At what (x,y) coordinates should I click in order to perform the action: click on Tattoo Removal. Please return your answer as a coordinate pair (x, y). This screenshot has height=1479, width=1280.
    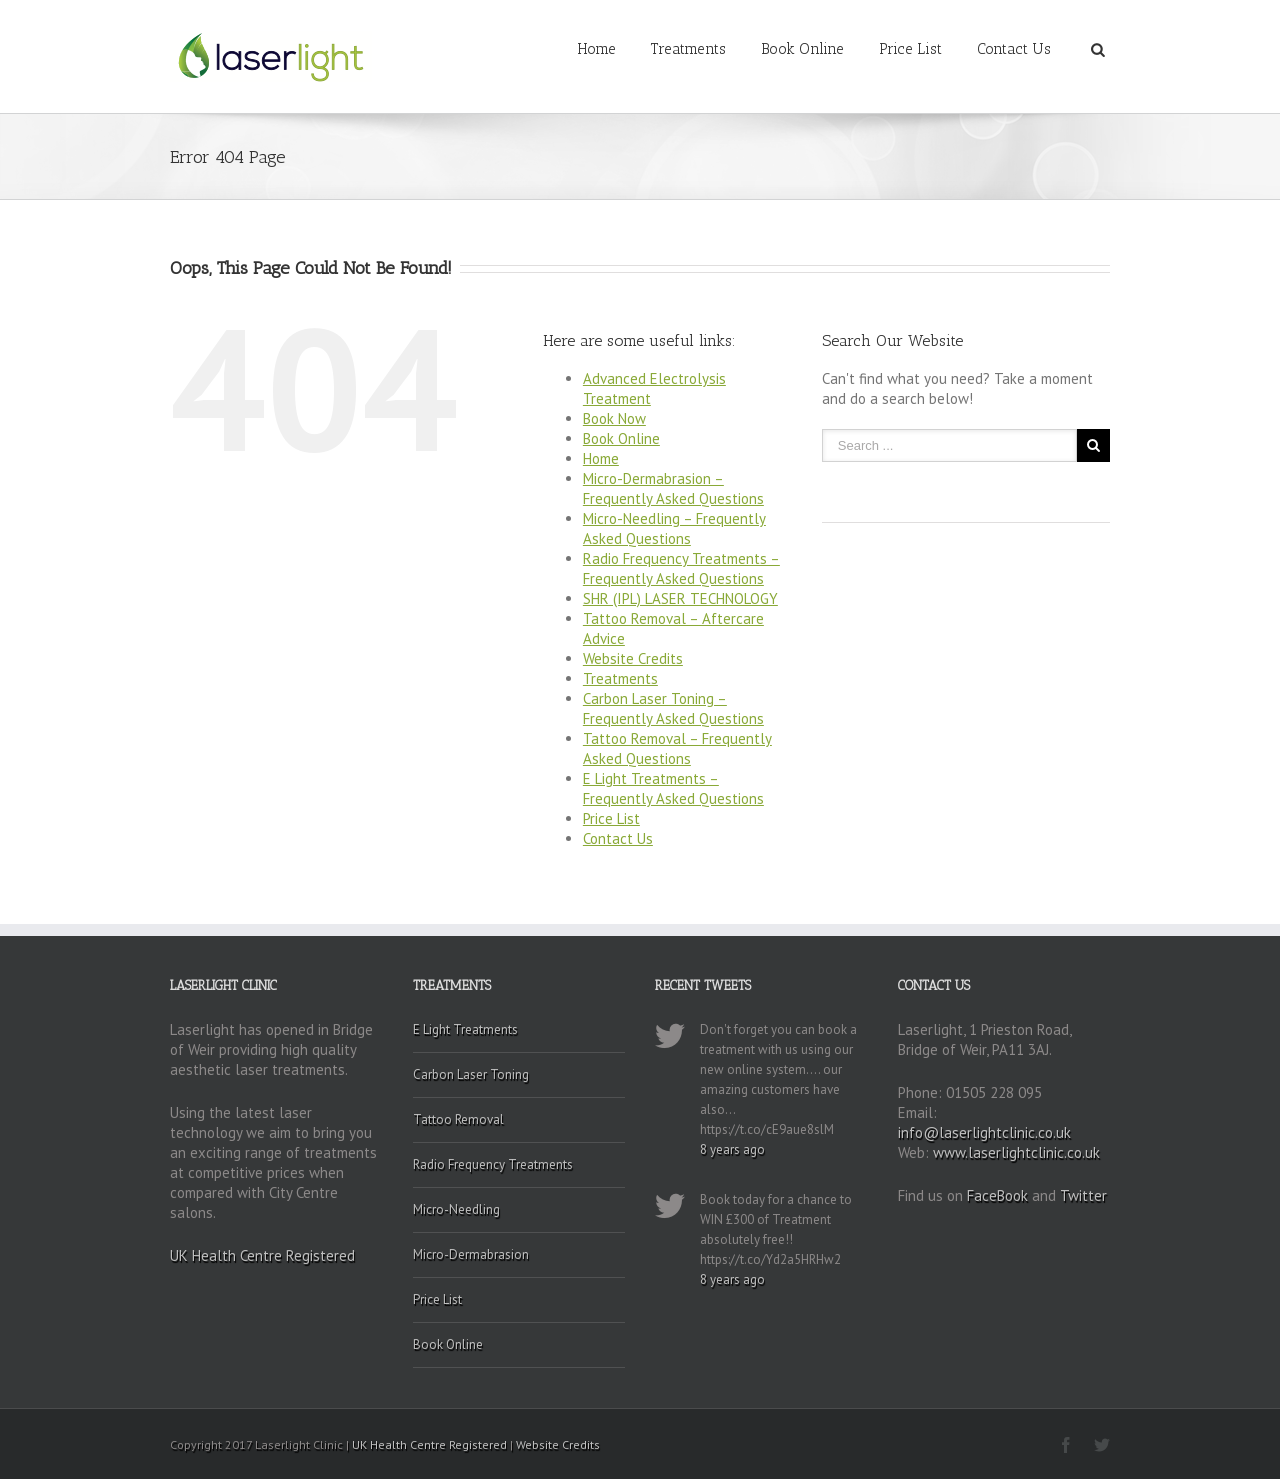
    Looking at the image, I should click on (458, 1119).